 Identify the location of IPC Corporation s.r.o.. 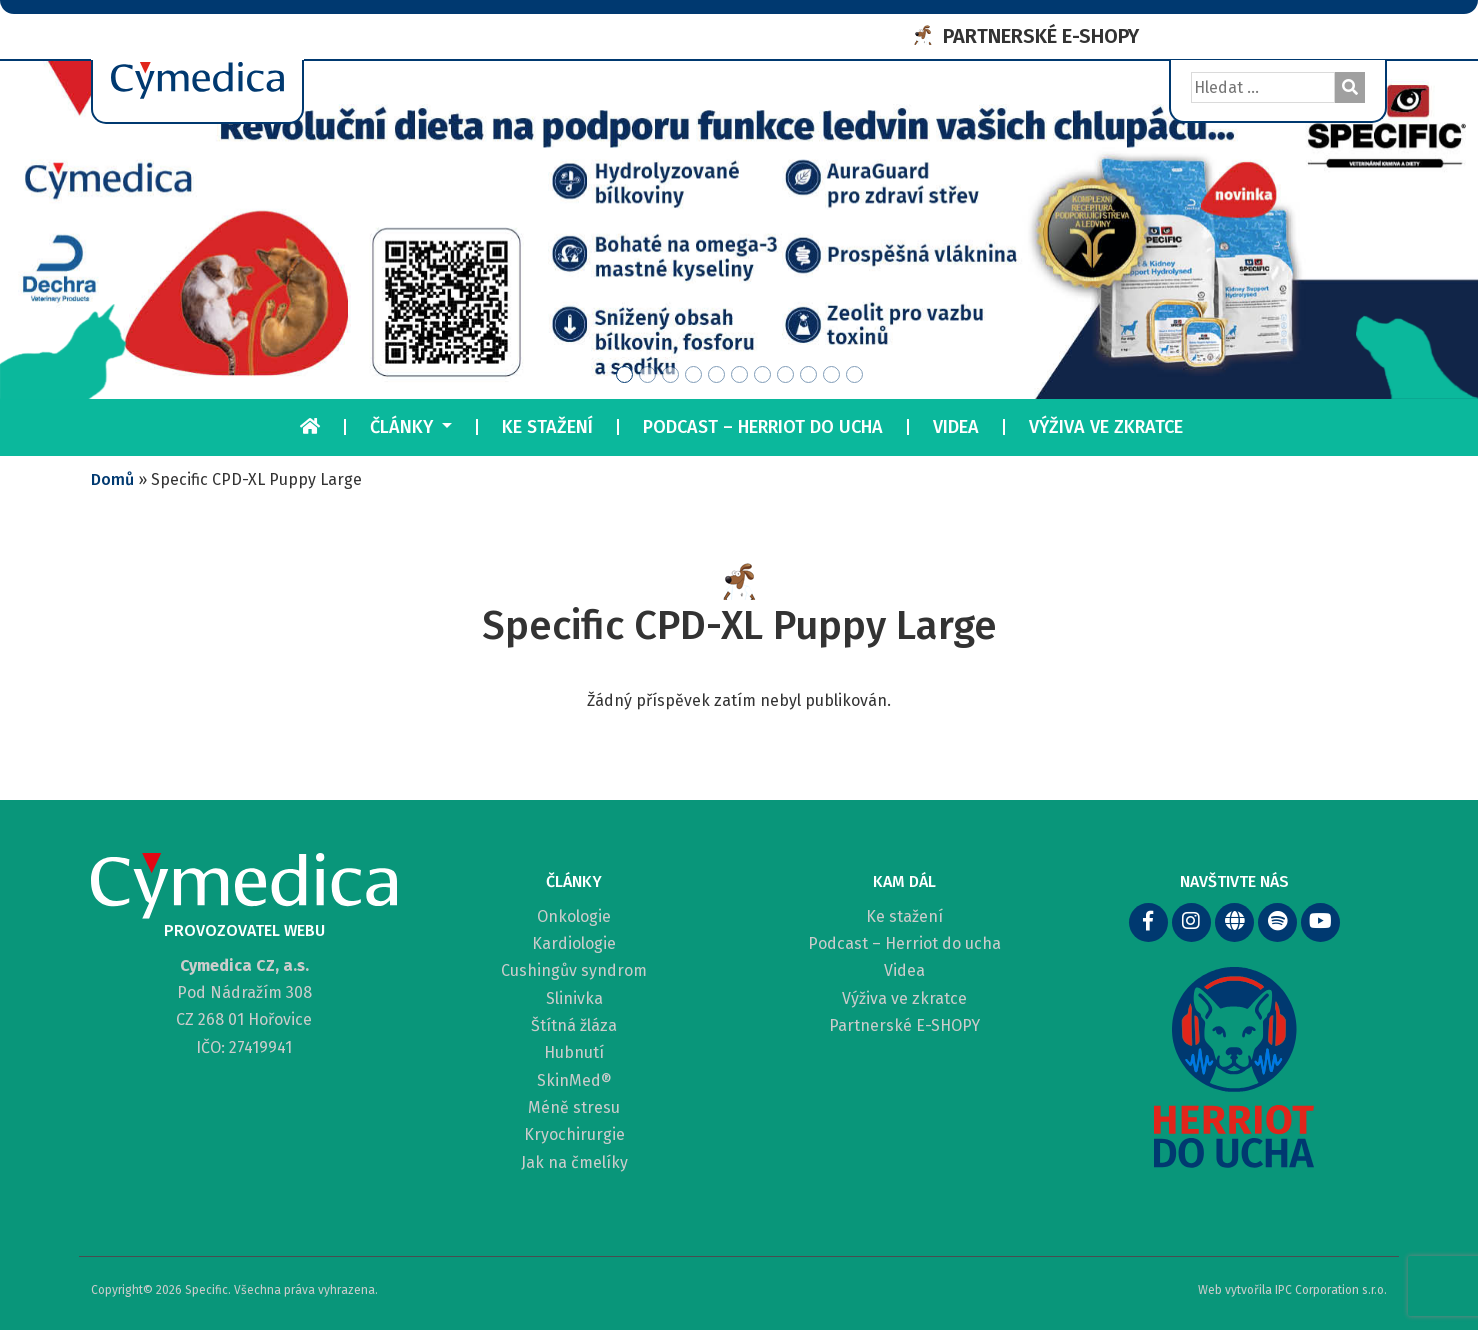
(1331, 1290).